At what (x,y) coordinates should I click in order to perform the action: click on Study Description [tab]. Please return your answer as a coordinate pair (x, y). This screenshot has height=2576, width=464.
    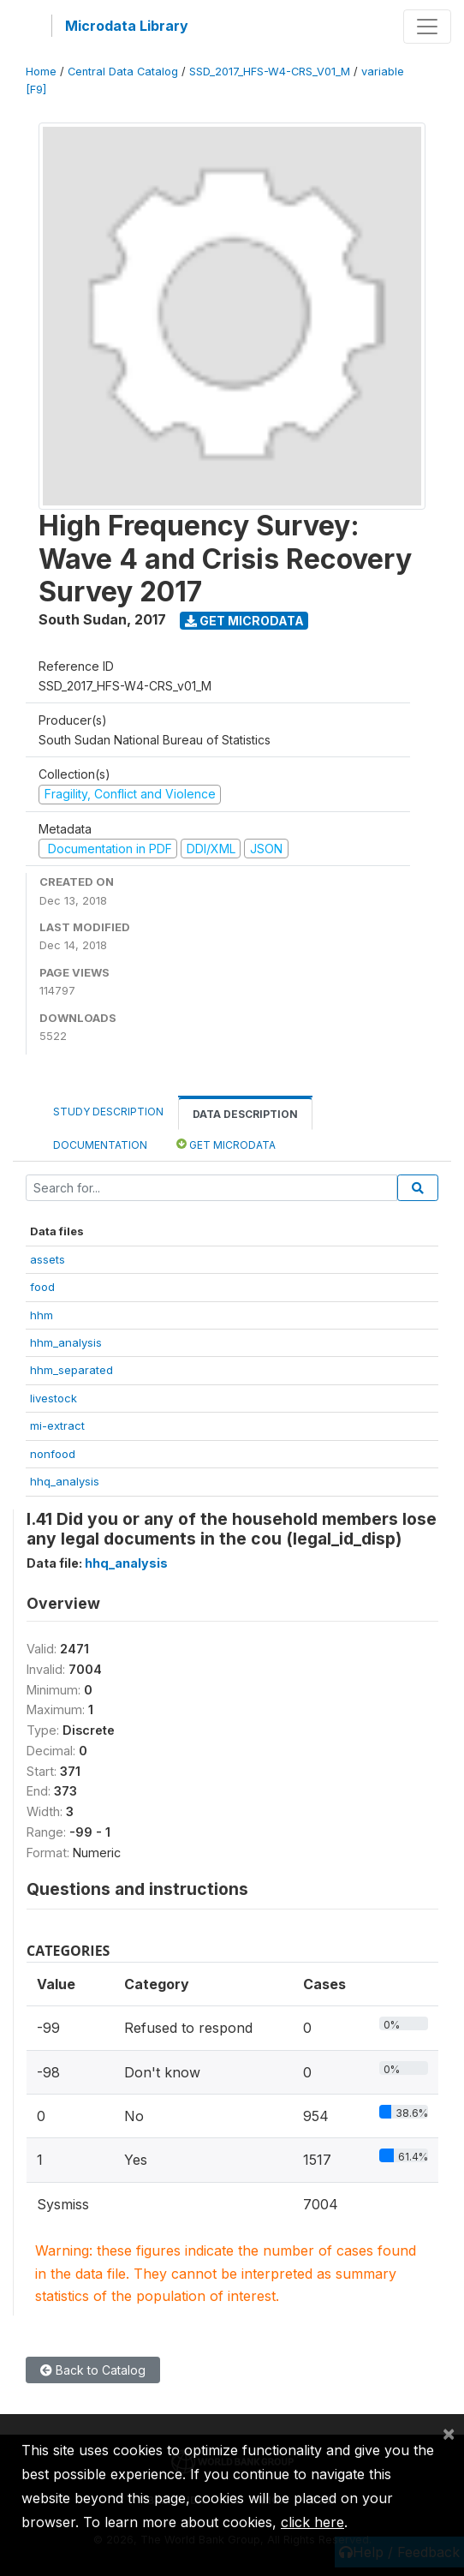
    Looking at the image, I should click on (108, 1111).